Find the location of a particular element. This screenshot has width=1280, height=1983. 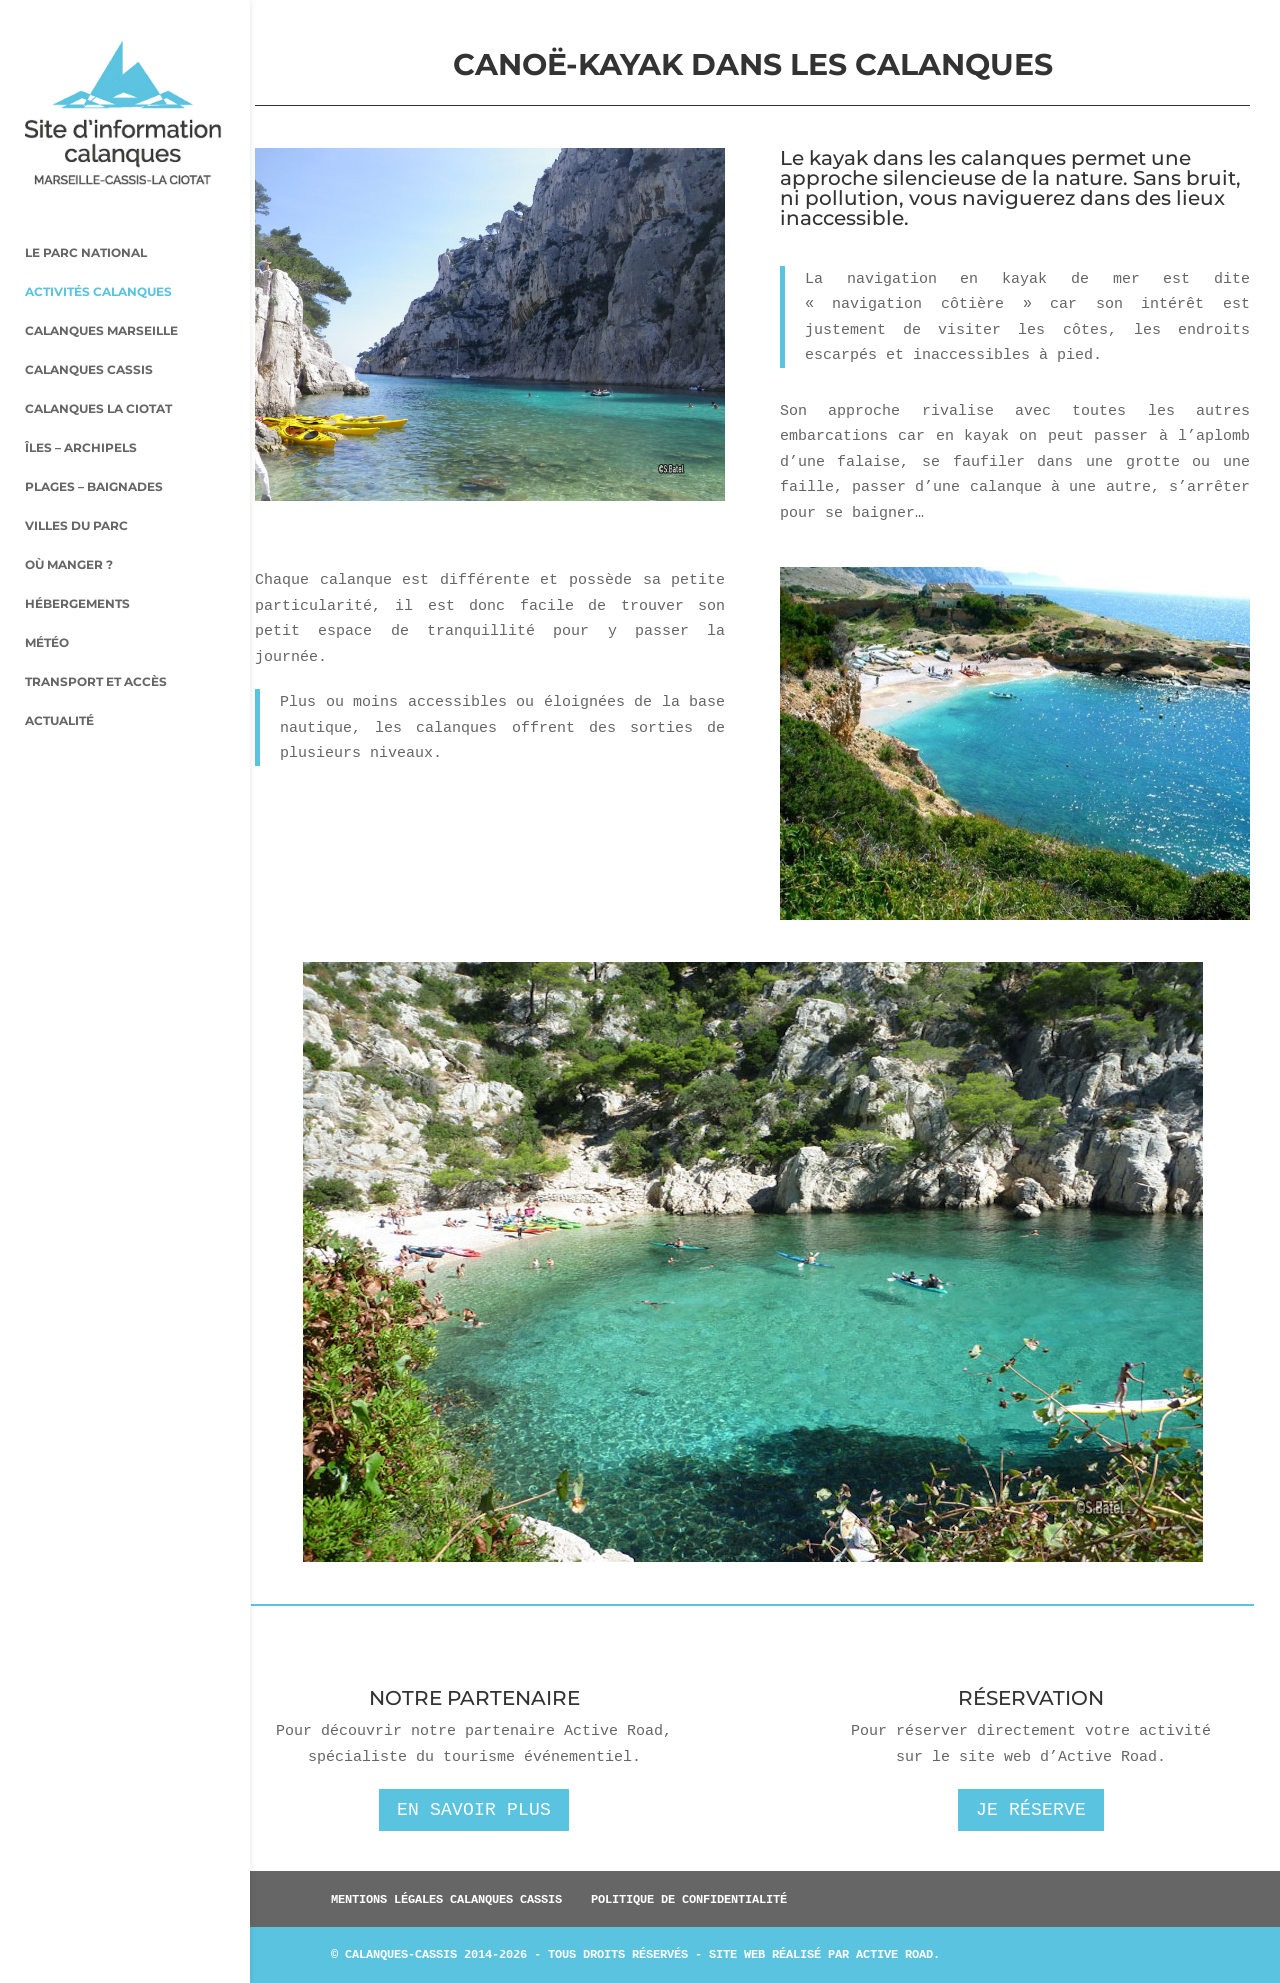

Le parc national is located at coordinates (86, 218).